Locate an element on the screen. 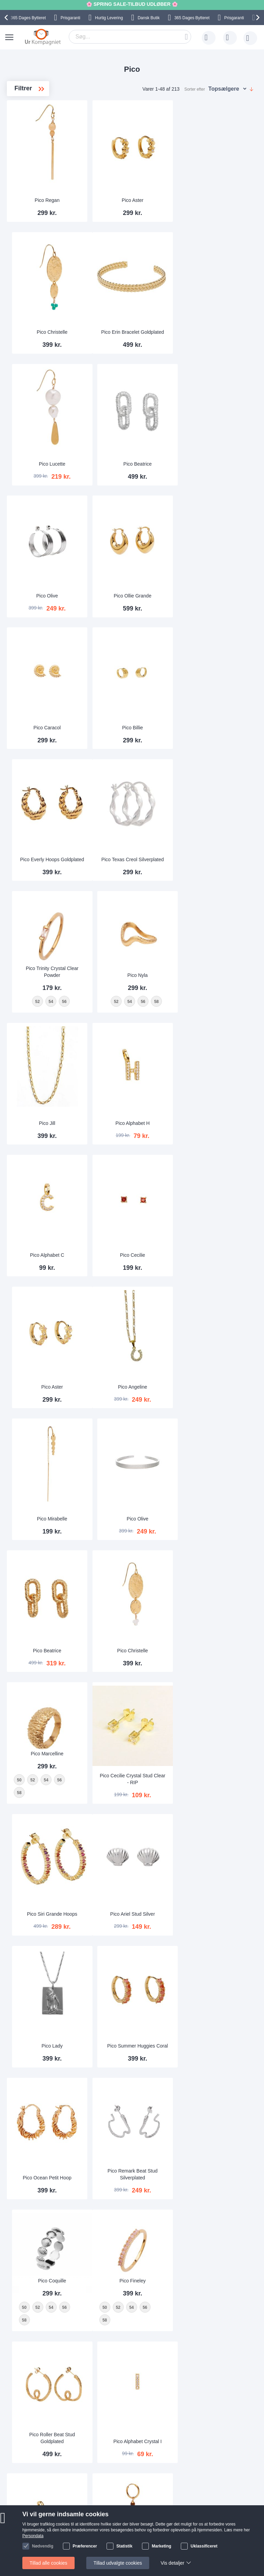 This screenshot has width=264, height=2576. Bytteret is located at coordinates (28, 17).